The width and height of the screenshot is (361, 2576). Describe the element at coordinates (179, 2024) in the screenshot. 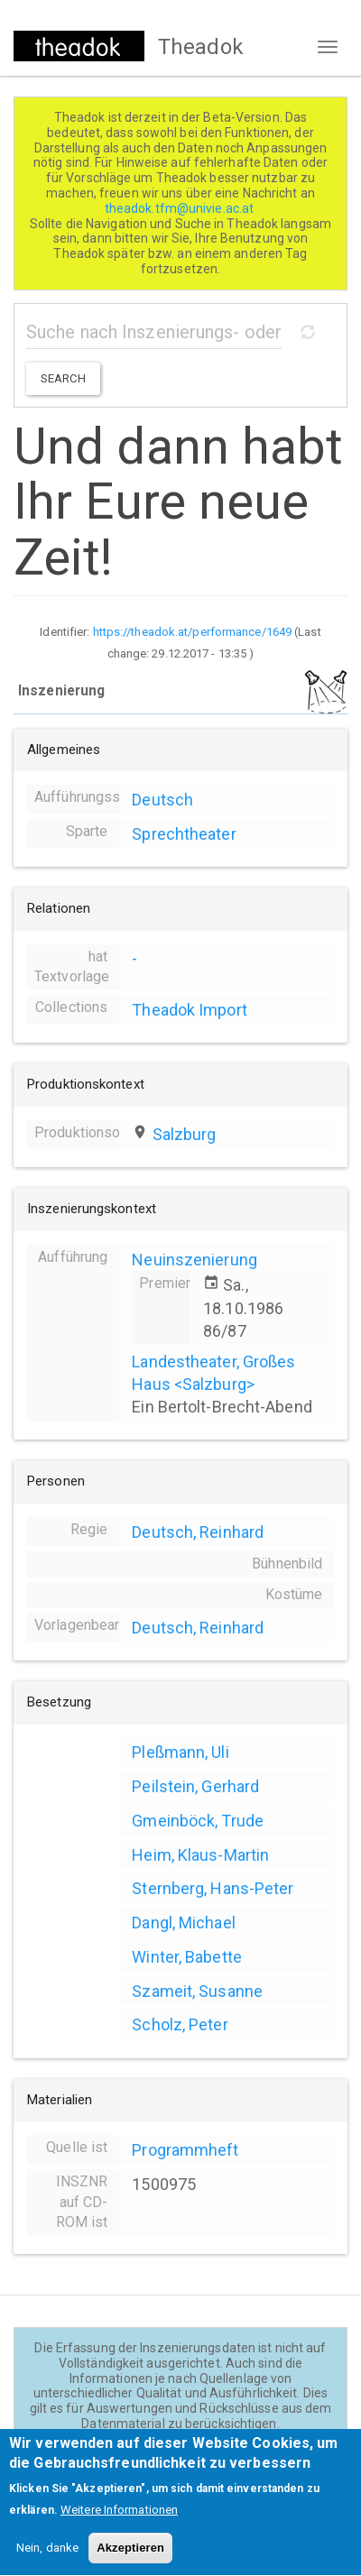

I see `Scholz, Peter` at that location.